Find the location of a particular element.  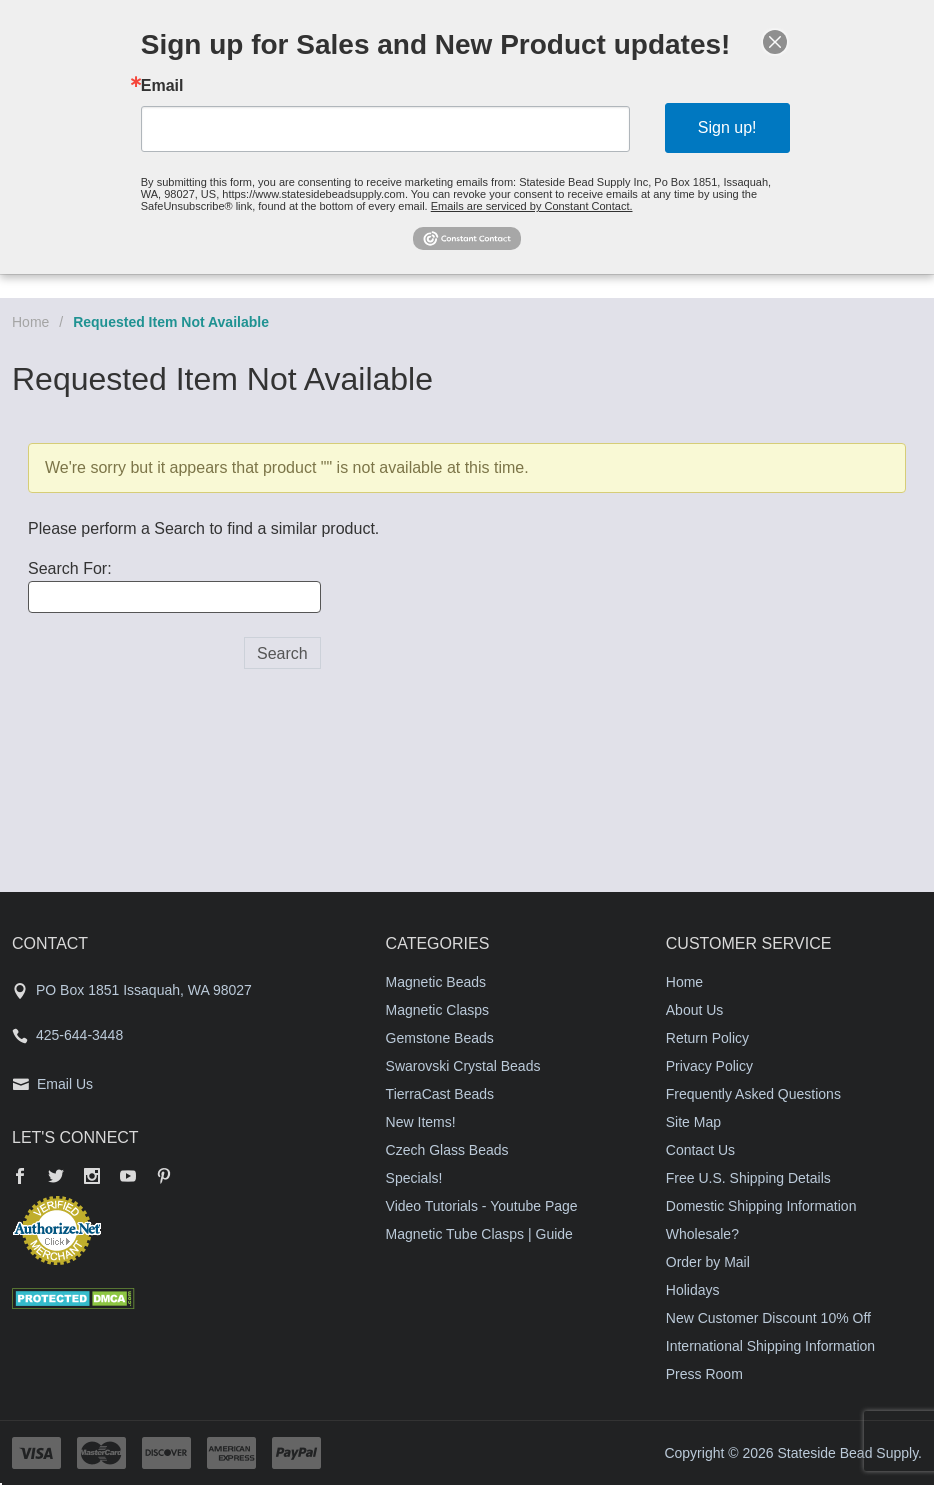

Email Us is located at coordinates (65, 1084).